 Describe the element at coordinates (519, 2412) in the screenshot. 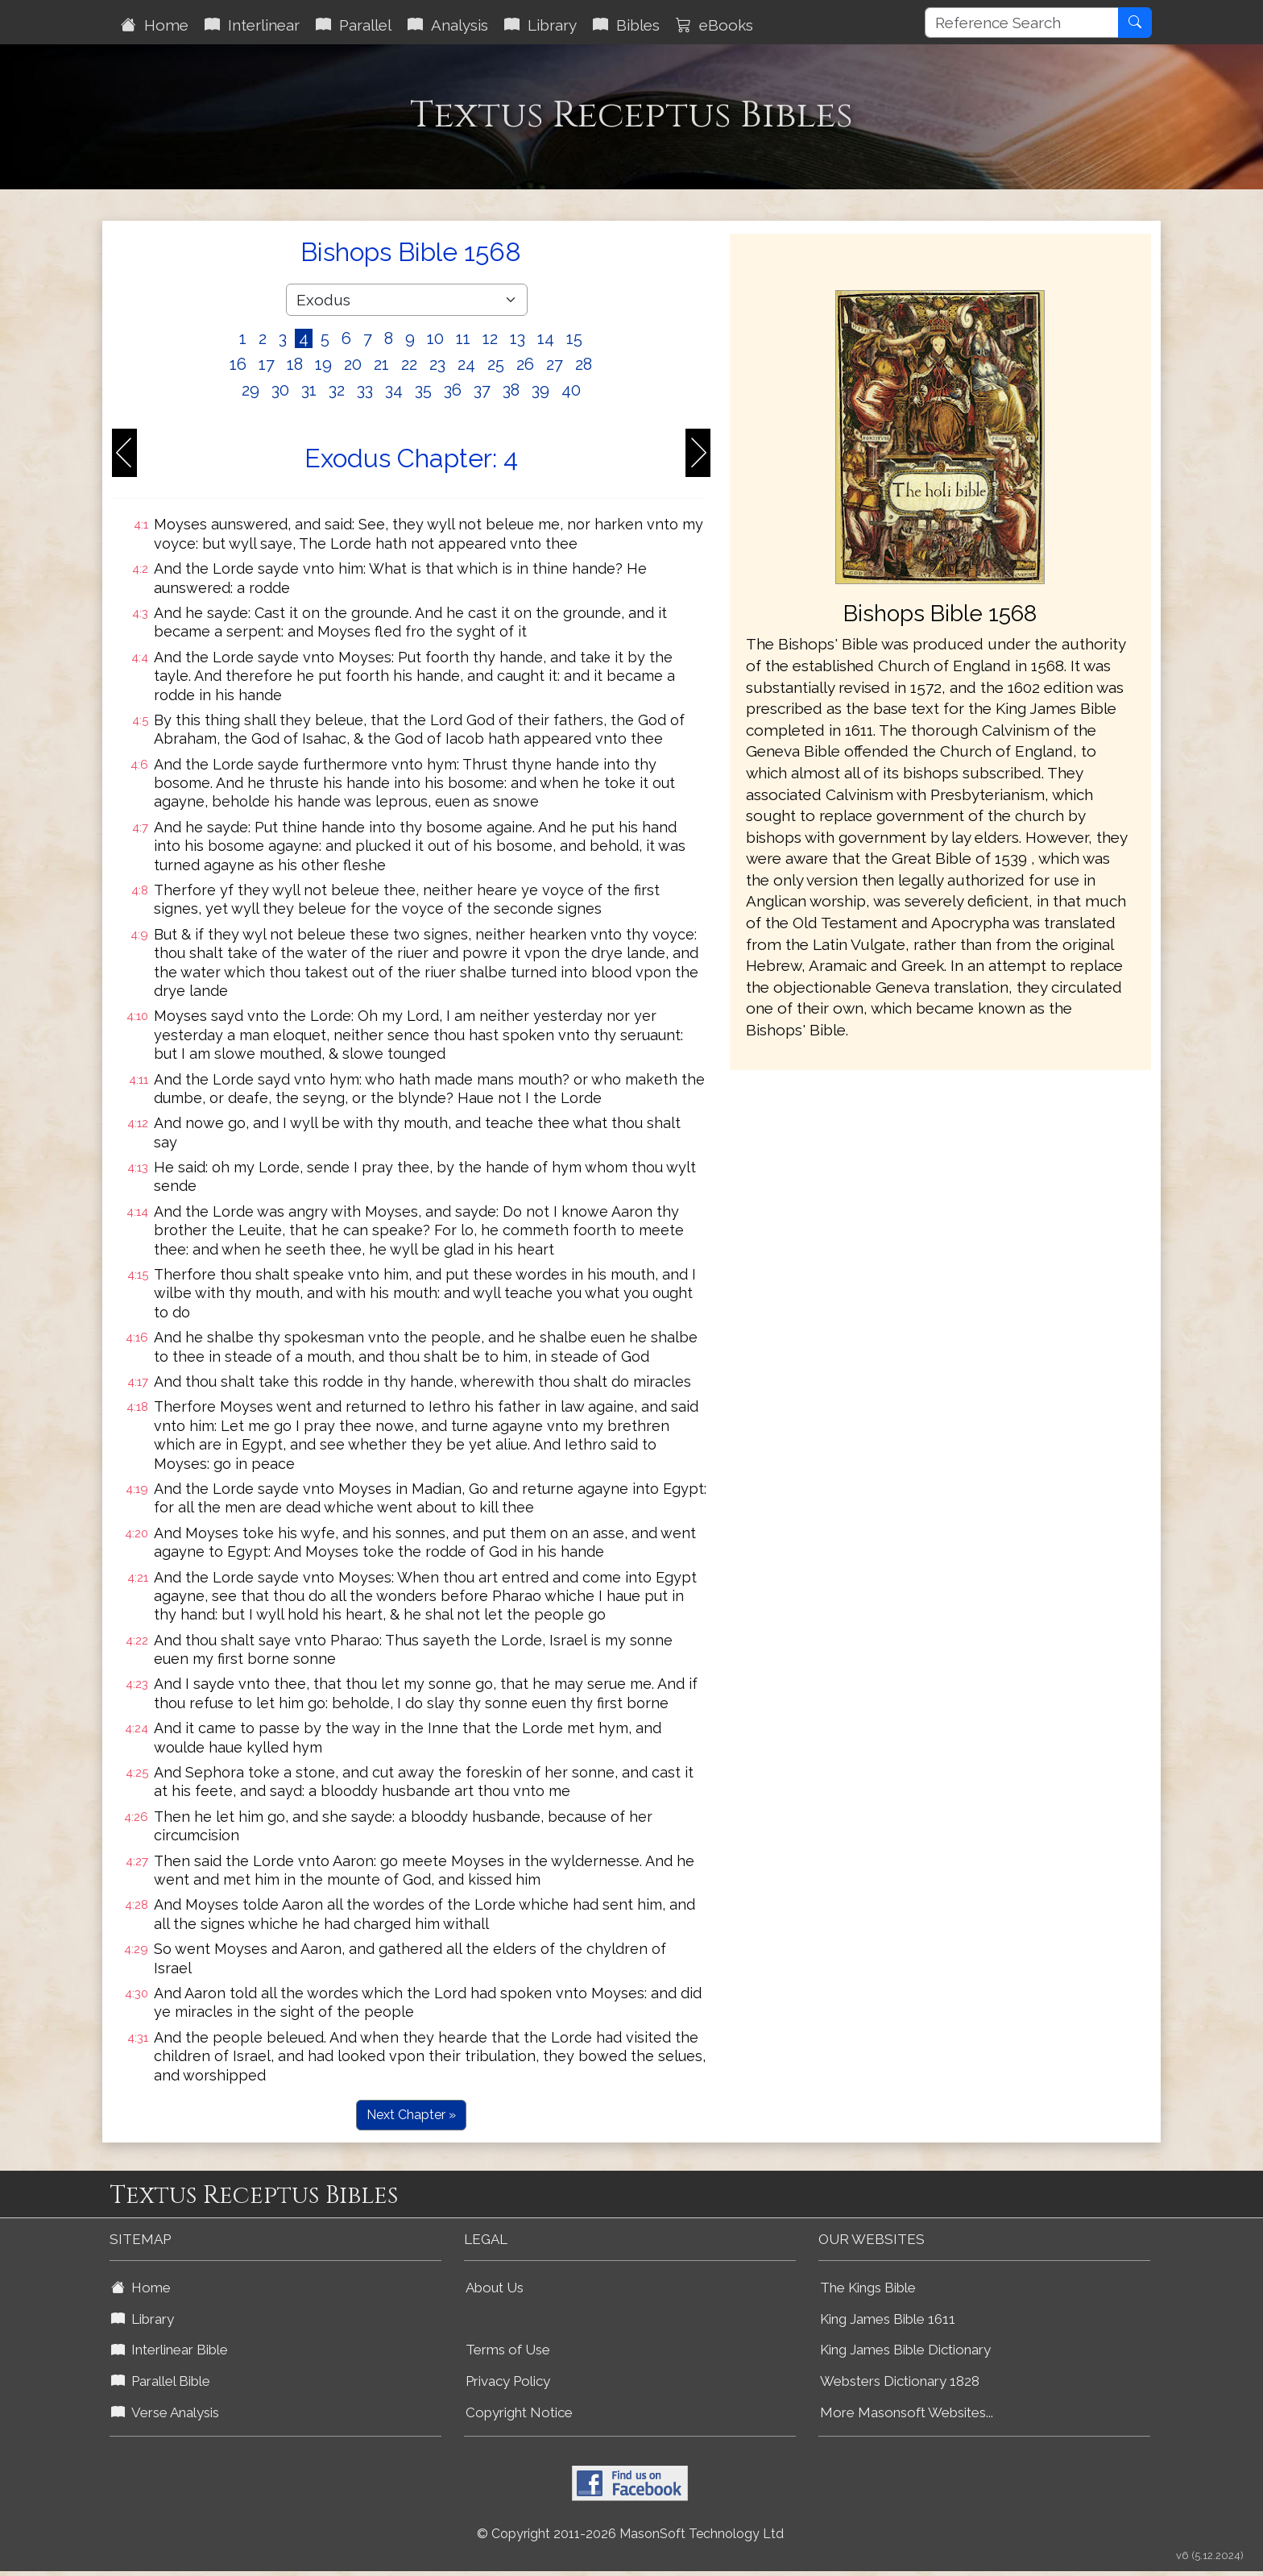

I see `Copyright Notice` at that location.